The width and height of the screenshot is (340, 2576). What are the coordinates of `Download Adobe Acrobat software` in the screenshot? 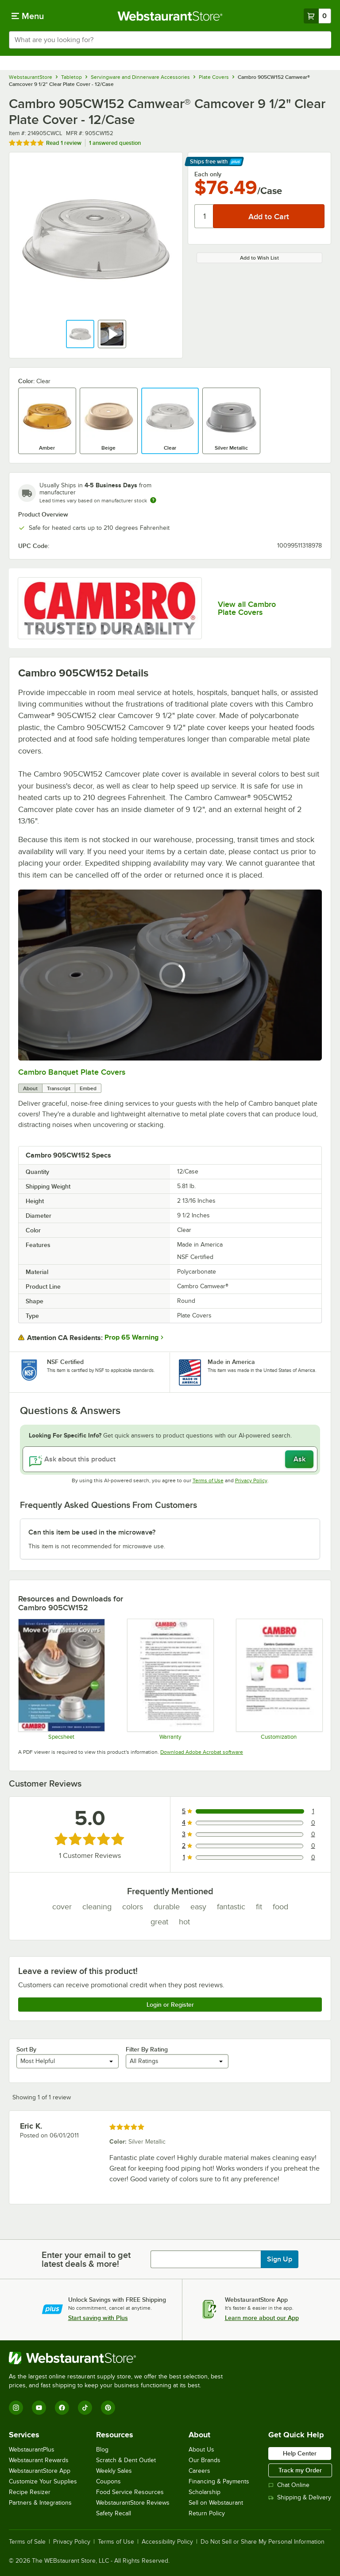 It's located at (201, 1752).